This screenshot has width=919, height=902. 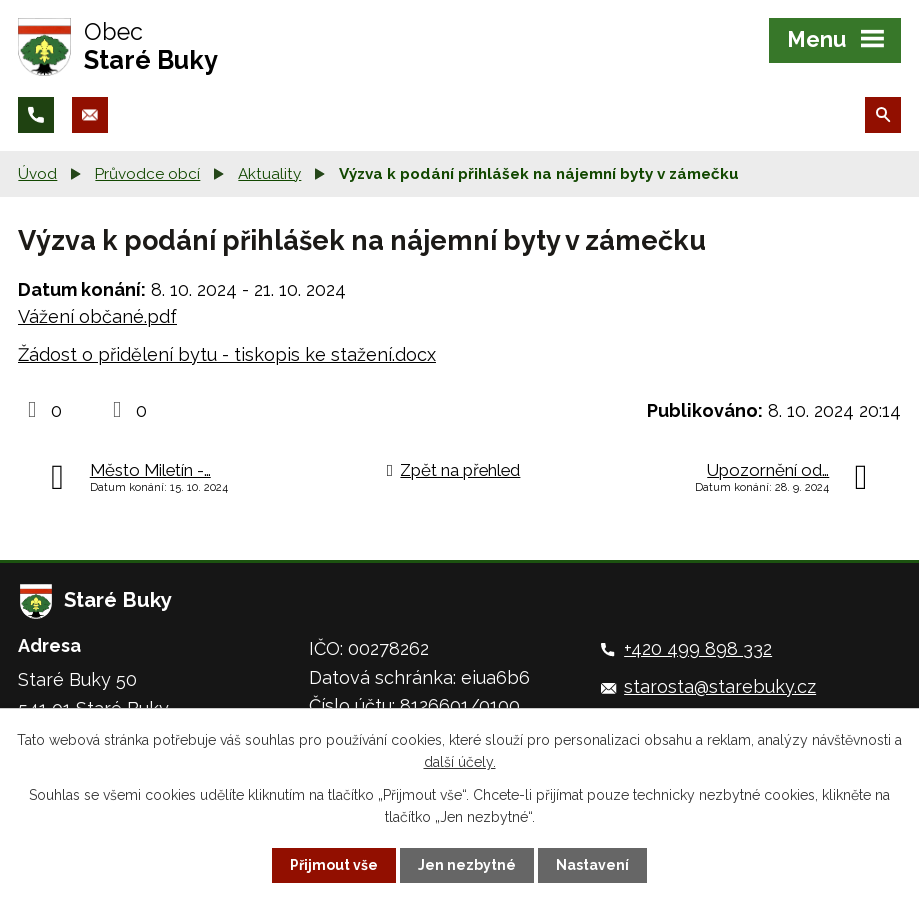 I want to click on +420 499 898 332, so click(x=698, y=648).